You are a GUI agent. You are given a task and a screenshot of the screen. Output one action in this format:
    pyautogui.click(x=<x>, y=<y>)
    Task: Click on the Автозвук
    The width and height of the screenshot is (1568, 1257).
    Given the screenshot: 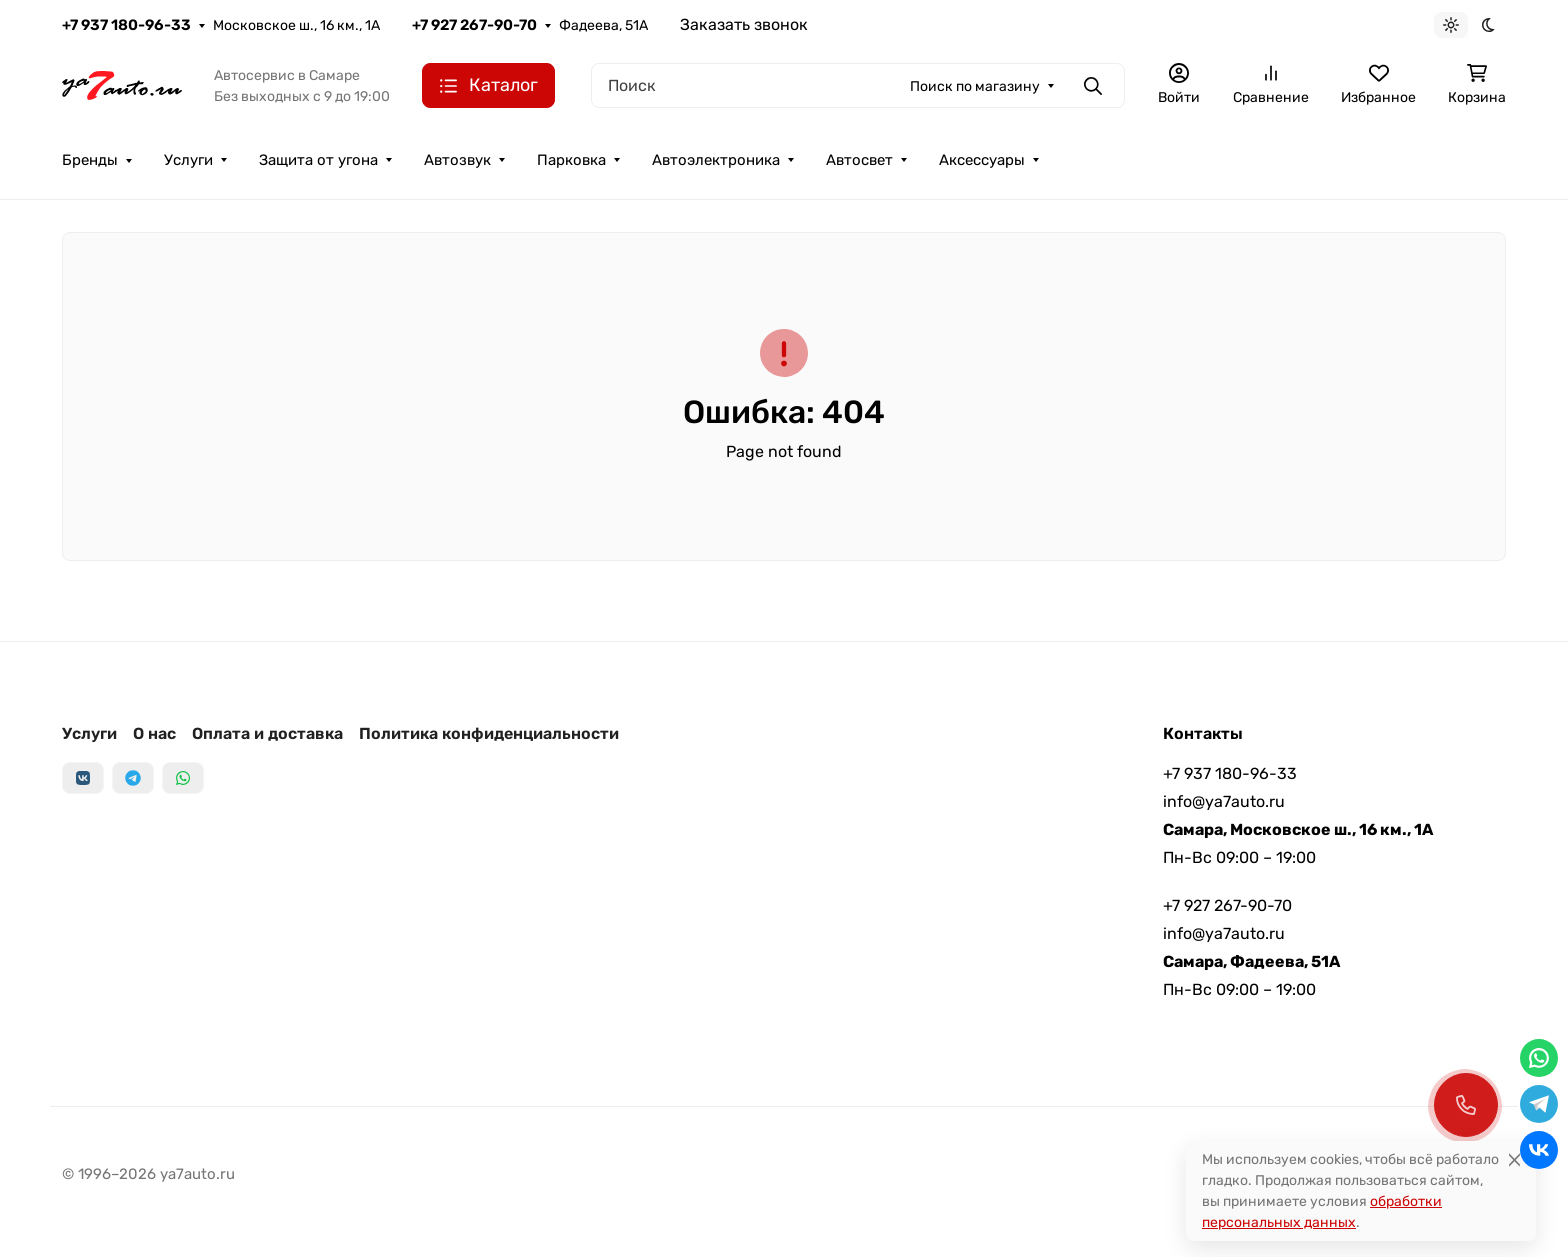 What is the action you would take?
    pyautogui.click(x=457, y=160)
    